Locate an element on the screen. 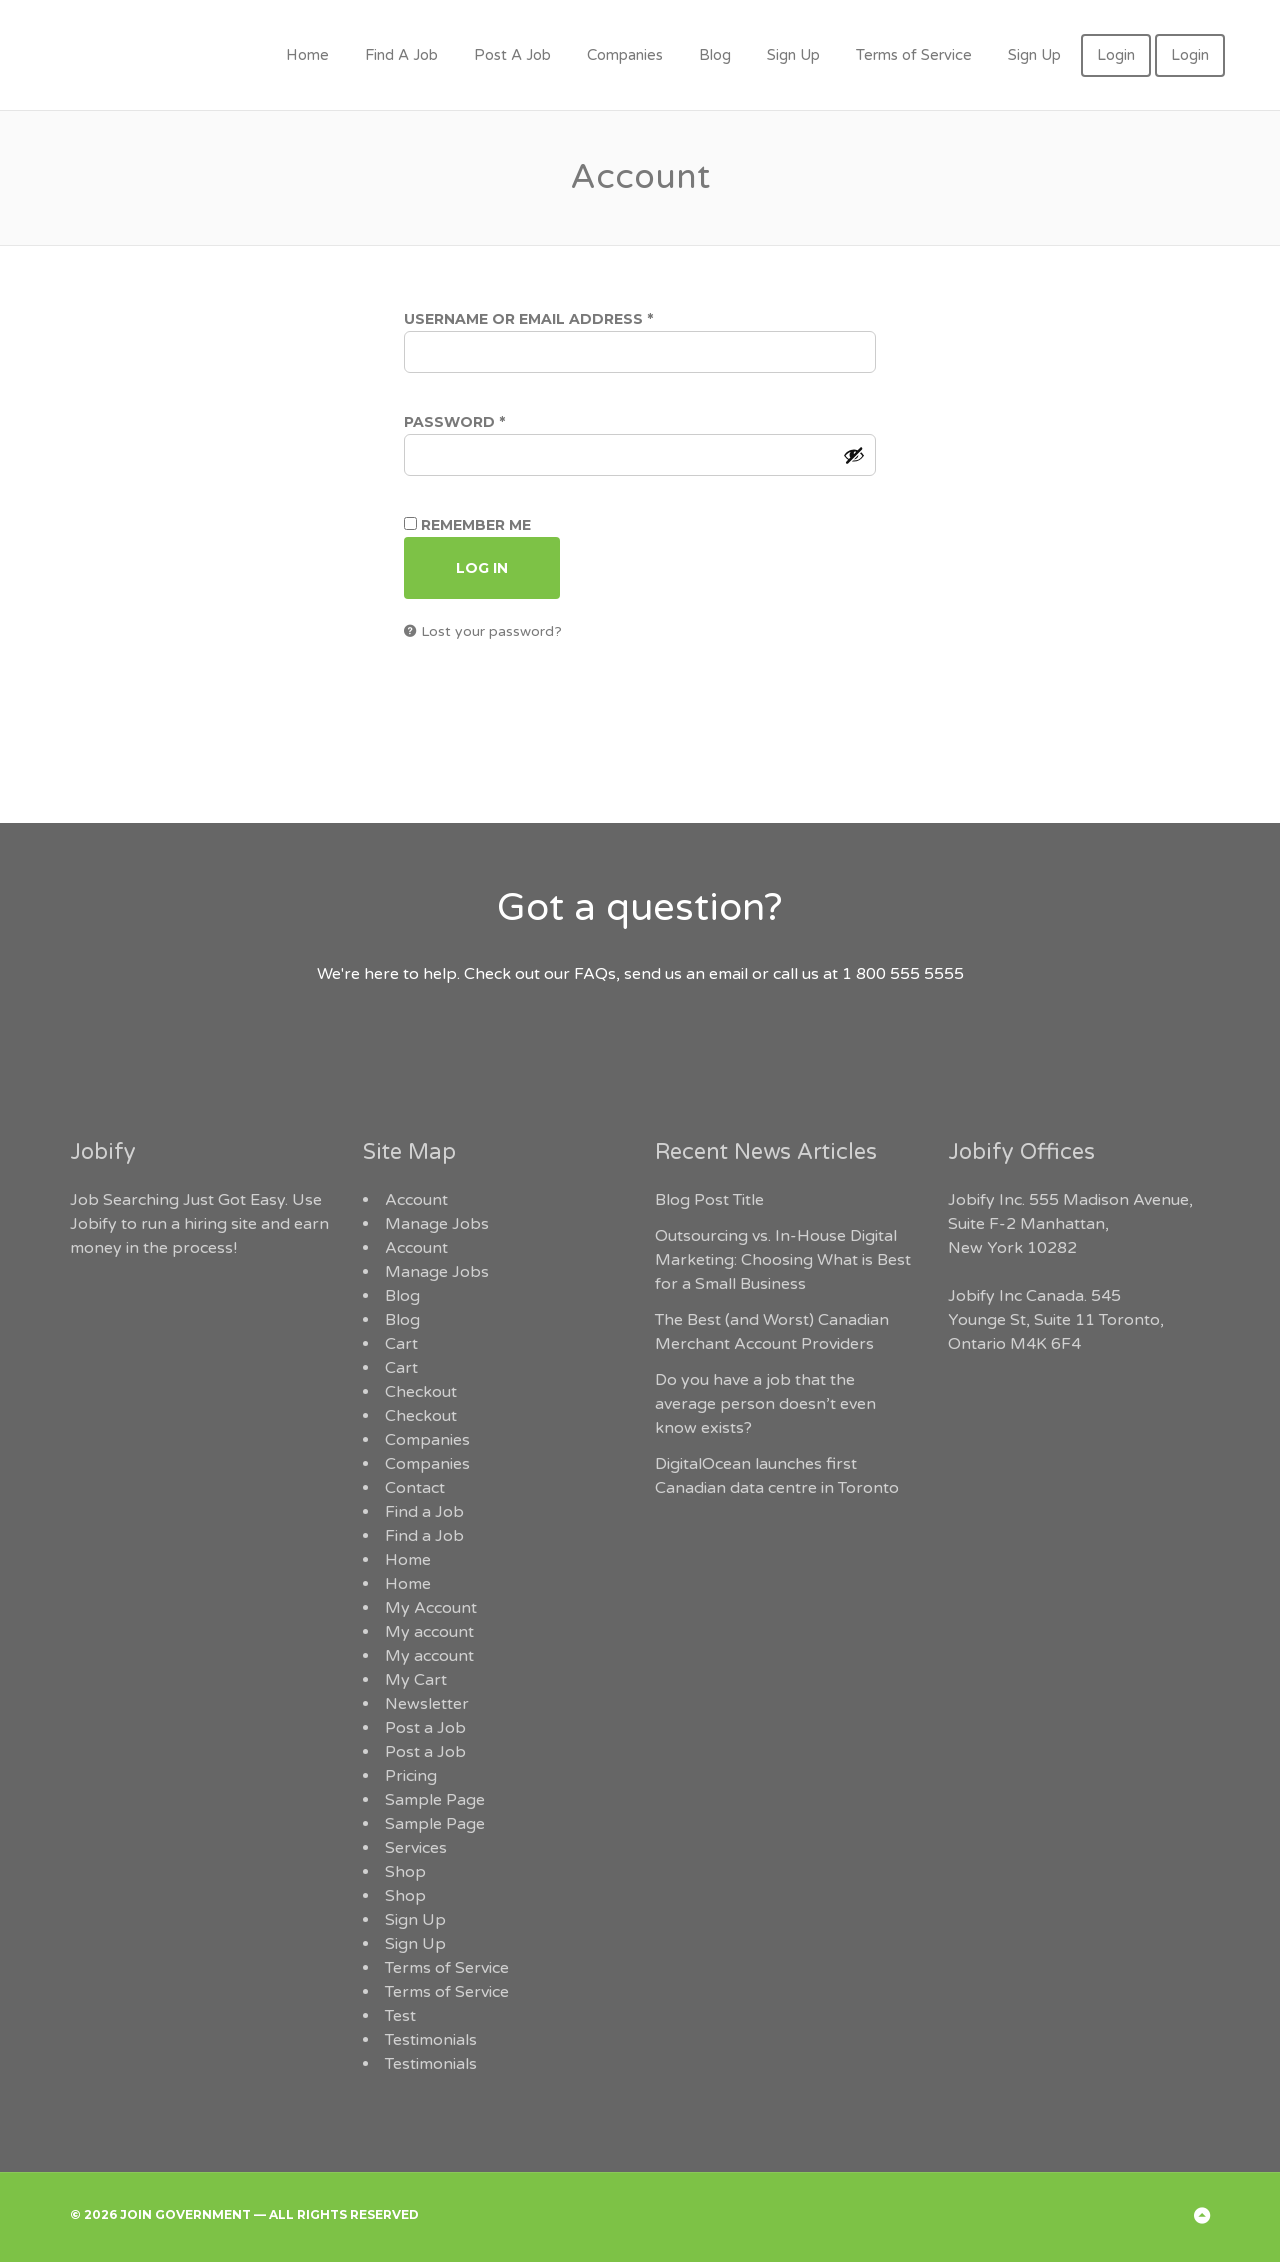  Shop is located at coordinates (405, 1872).